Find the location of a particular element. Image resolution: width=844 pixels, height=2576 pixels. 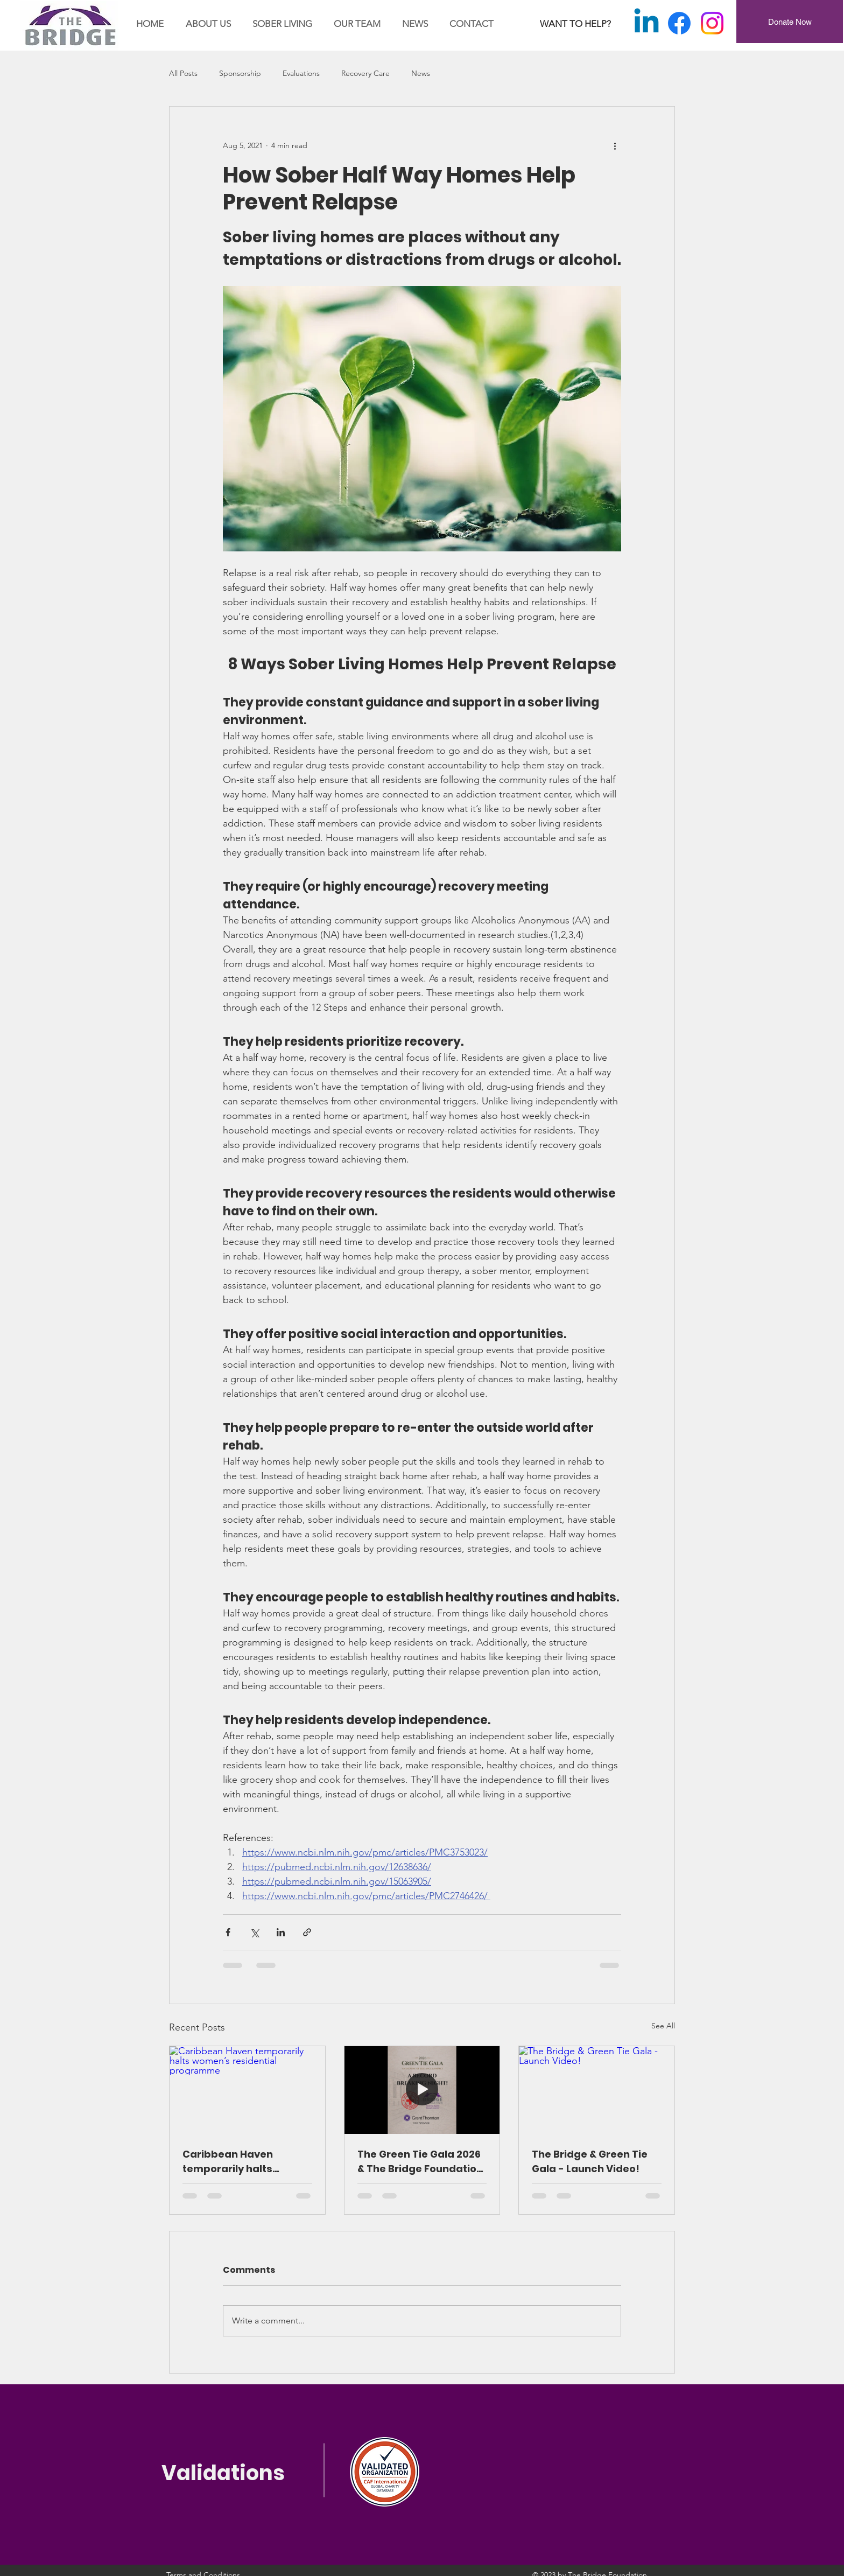

The Green Tie Gala 2026 & The Bridge Foundation – A Night of Impact is located at coordinates (420, 2161).